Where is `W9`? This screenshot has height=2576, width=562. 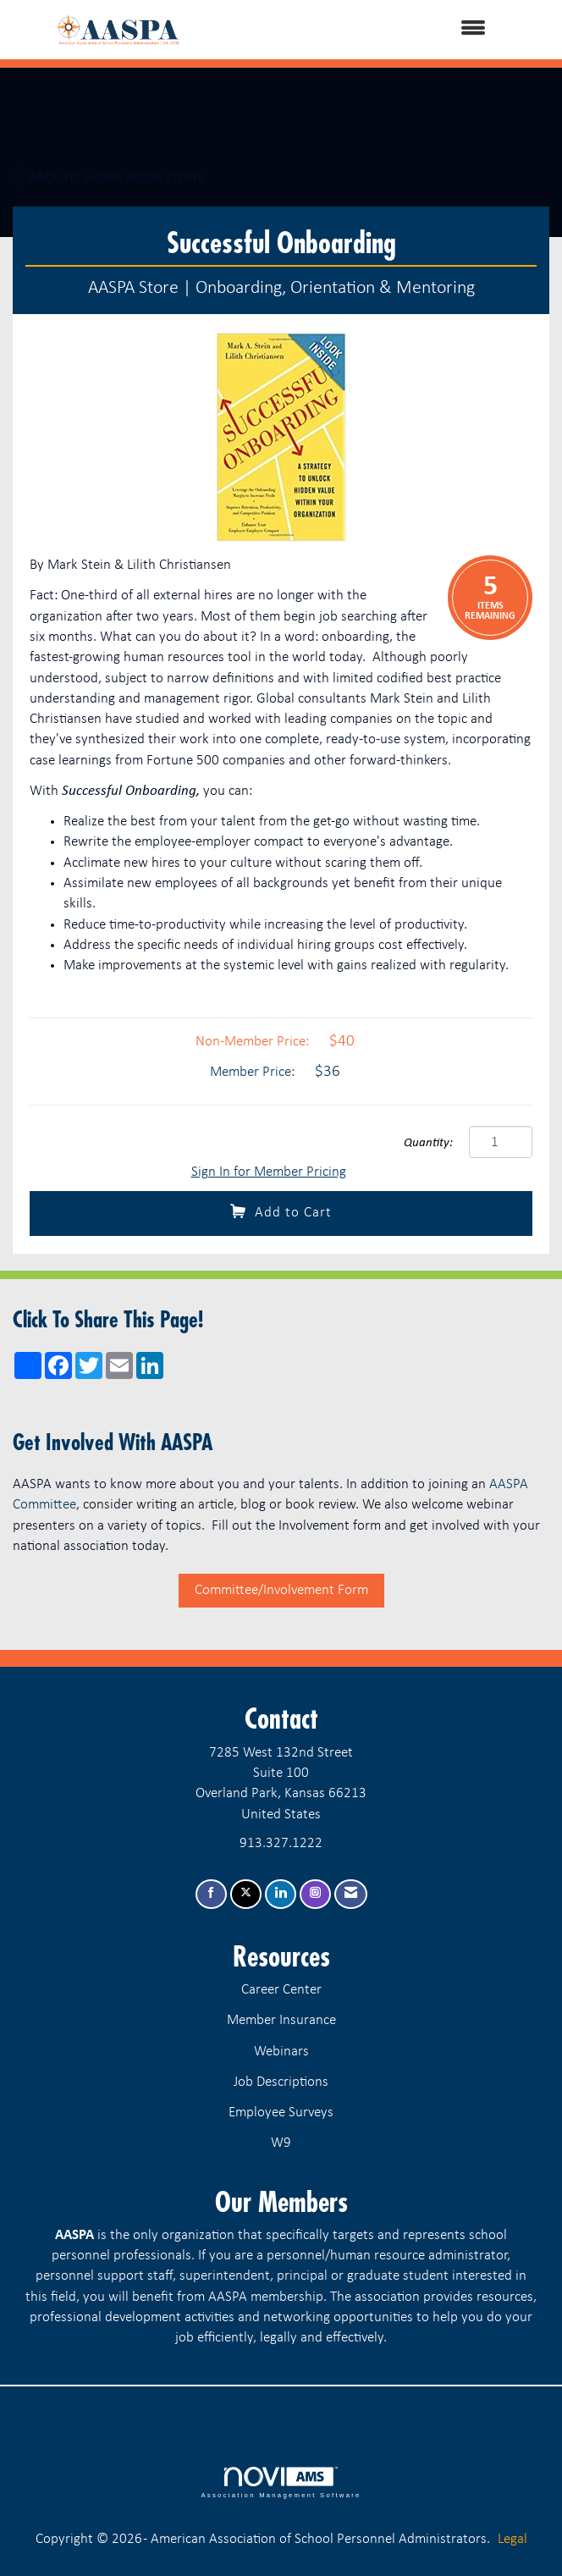
W9 is located at coordinates (281, 2143).